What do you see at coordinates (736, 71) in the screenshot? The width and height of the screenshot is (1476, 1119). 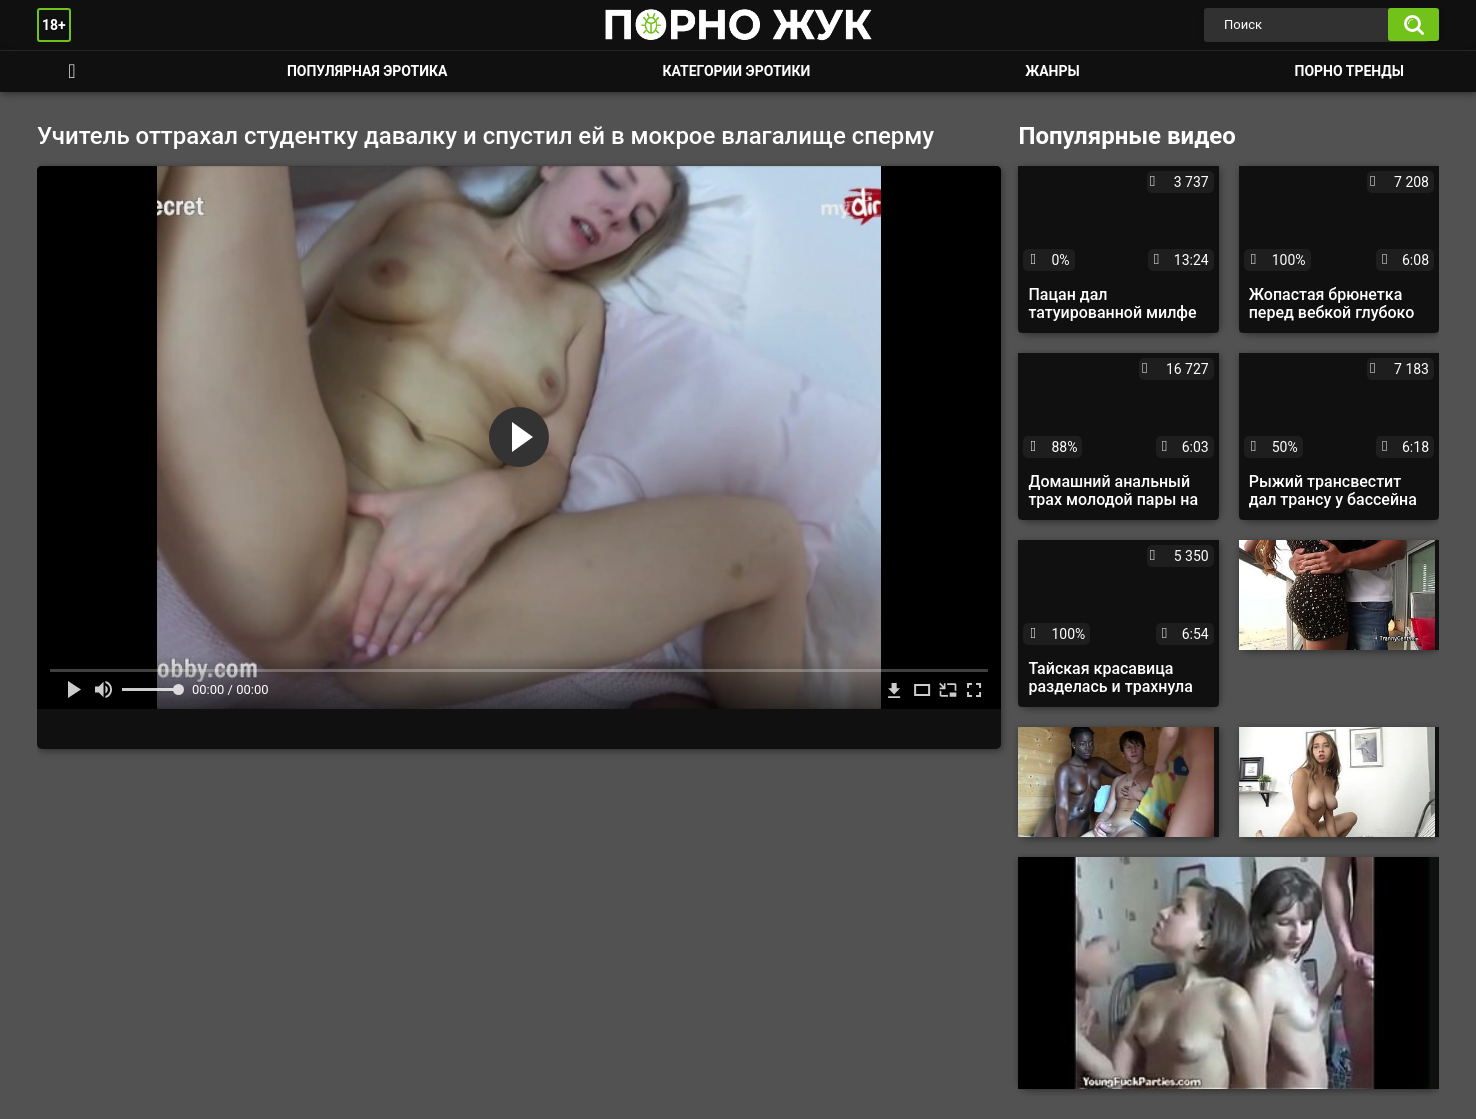 I see `Категории эротики` at bounding box center [736, 71].